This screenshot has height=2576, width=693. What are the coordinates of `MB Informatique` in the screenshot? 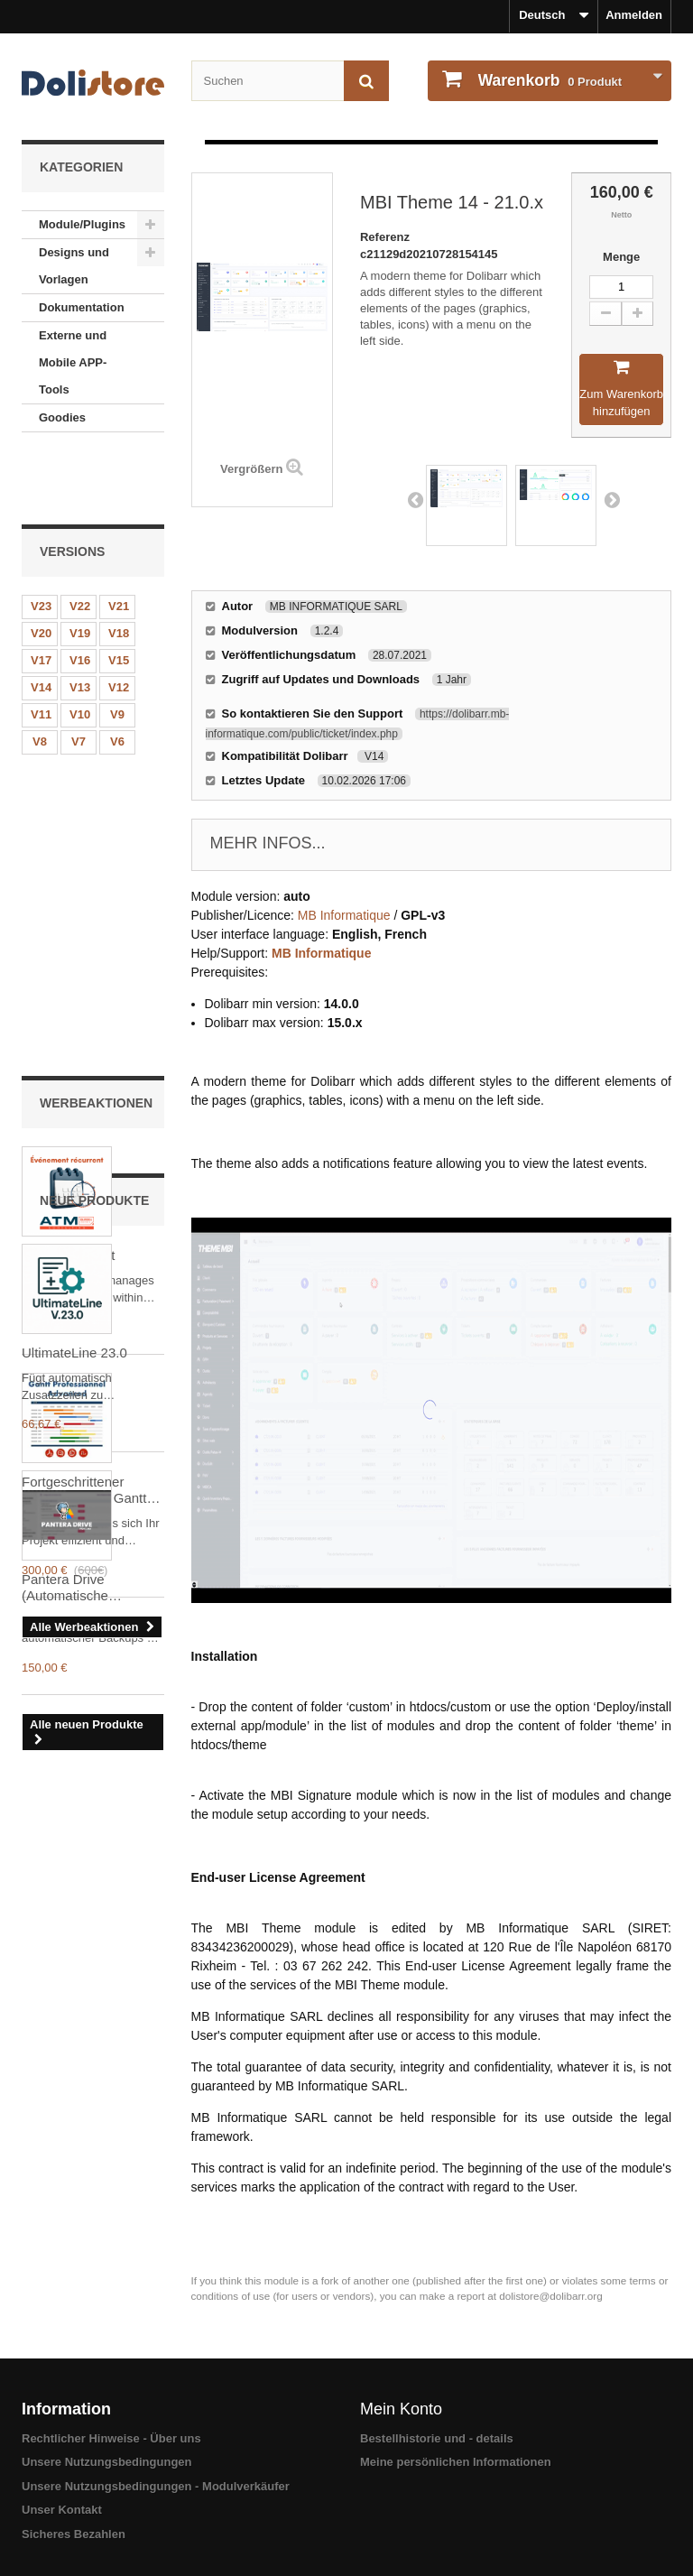 It's located at (344, 915).